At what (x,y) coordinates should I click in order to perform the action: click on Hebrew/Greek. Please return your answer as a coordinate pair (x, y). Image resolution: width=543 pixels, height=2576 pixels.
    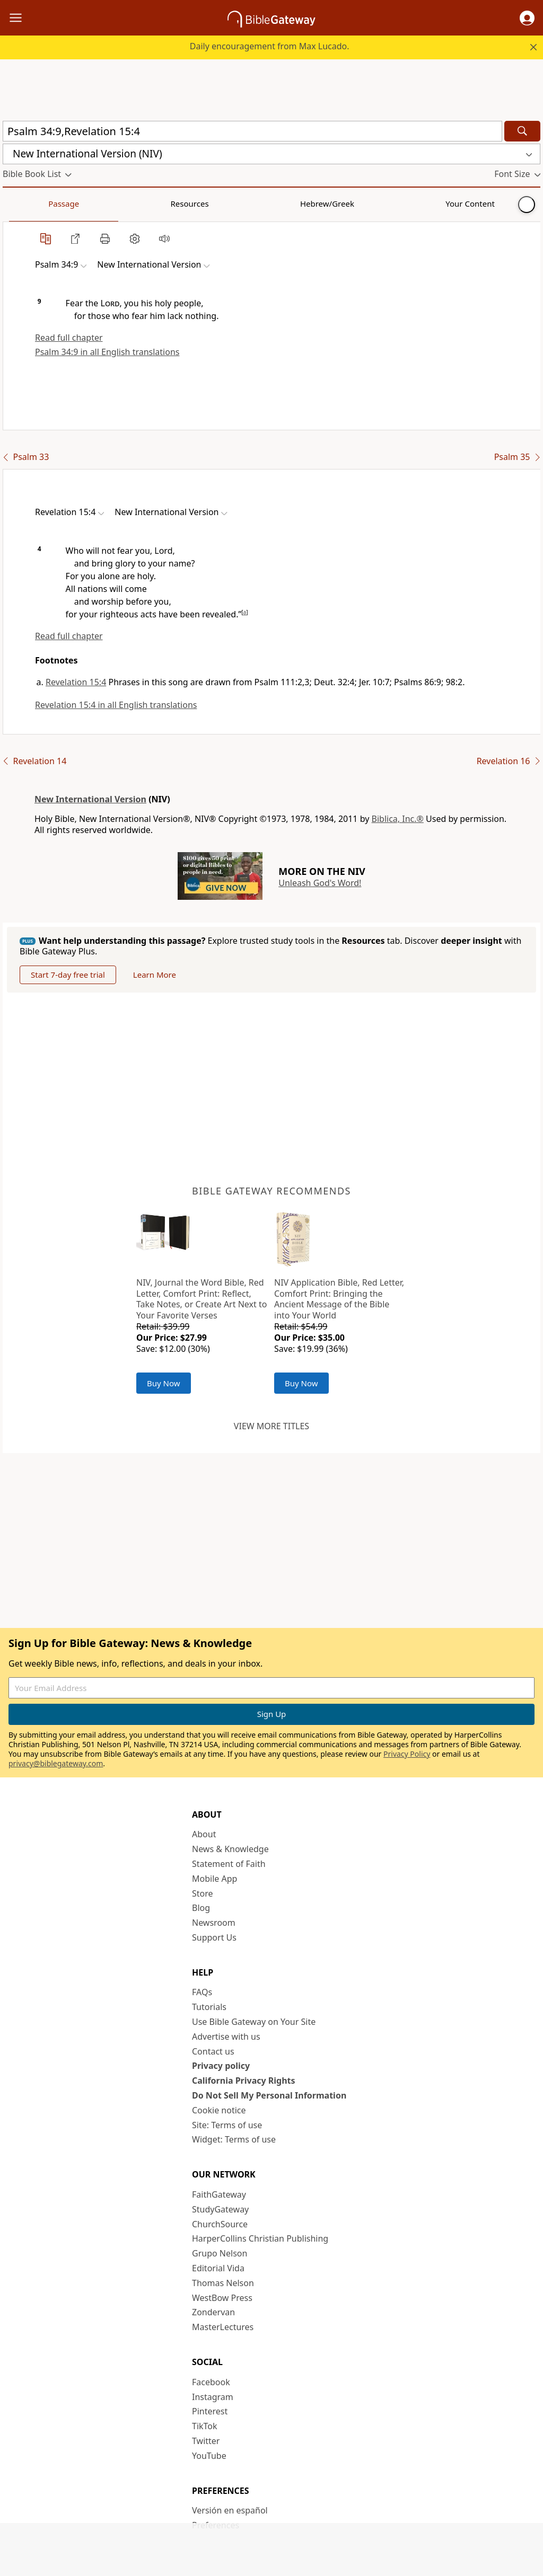
    Looking at the image, I should click on (141, 203).